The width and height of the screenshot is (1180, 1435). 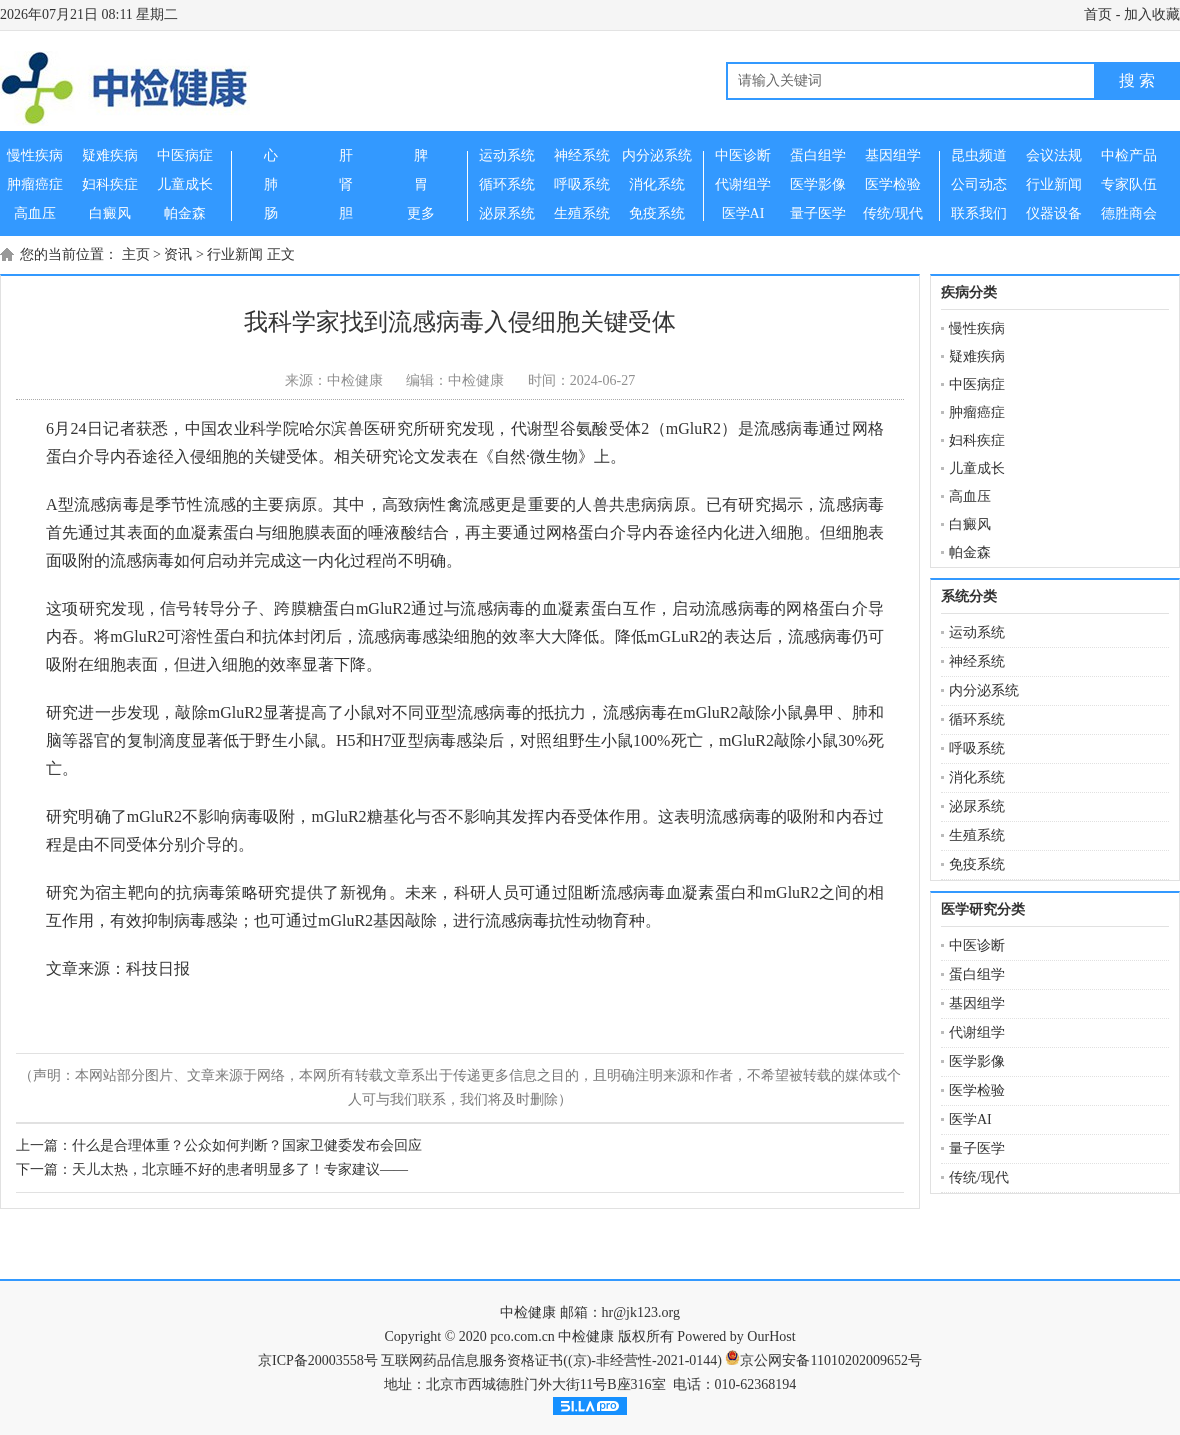 What do you see at coordinates (977, 356) in the screenshot?
I see `疑难疾病` at bounding box center [977, 356].